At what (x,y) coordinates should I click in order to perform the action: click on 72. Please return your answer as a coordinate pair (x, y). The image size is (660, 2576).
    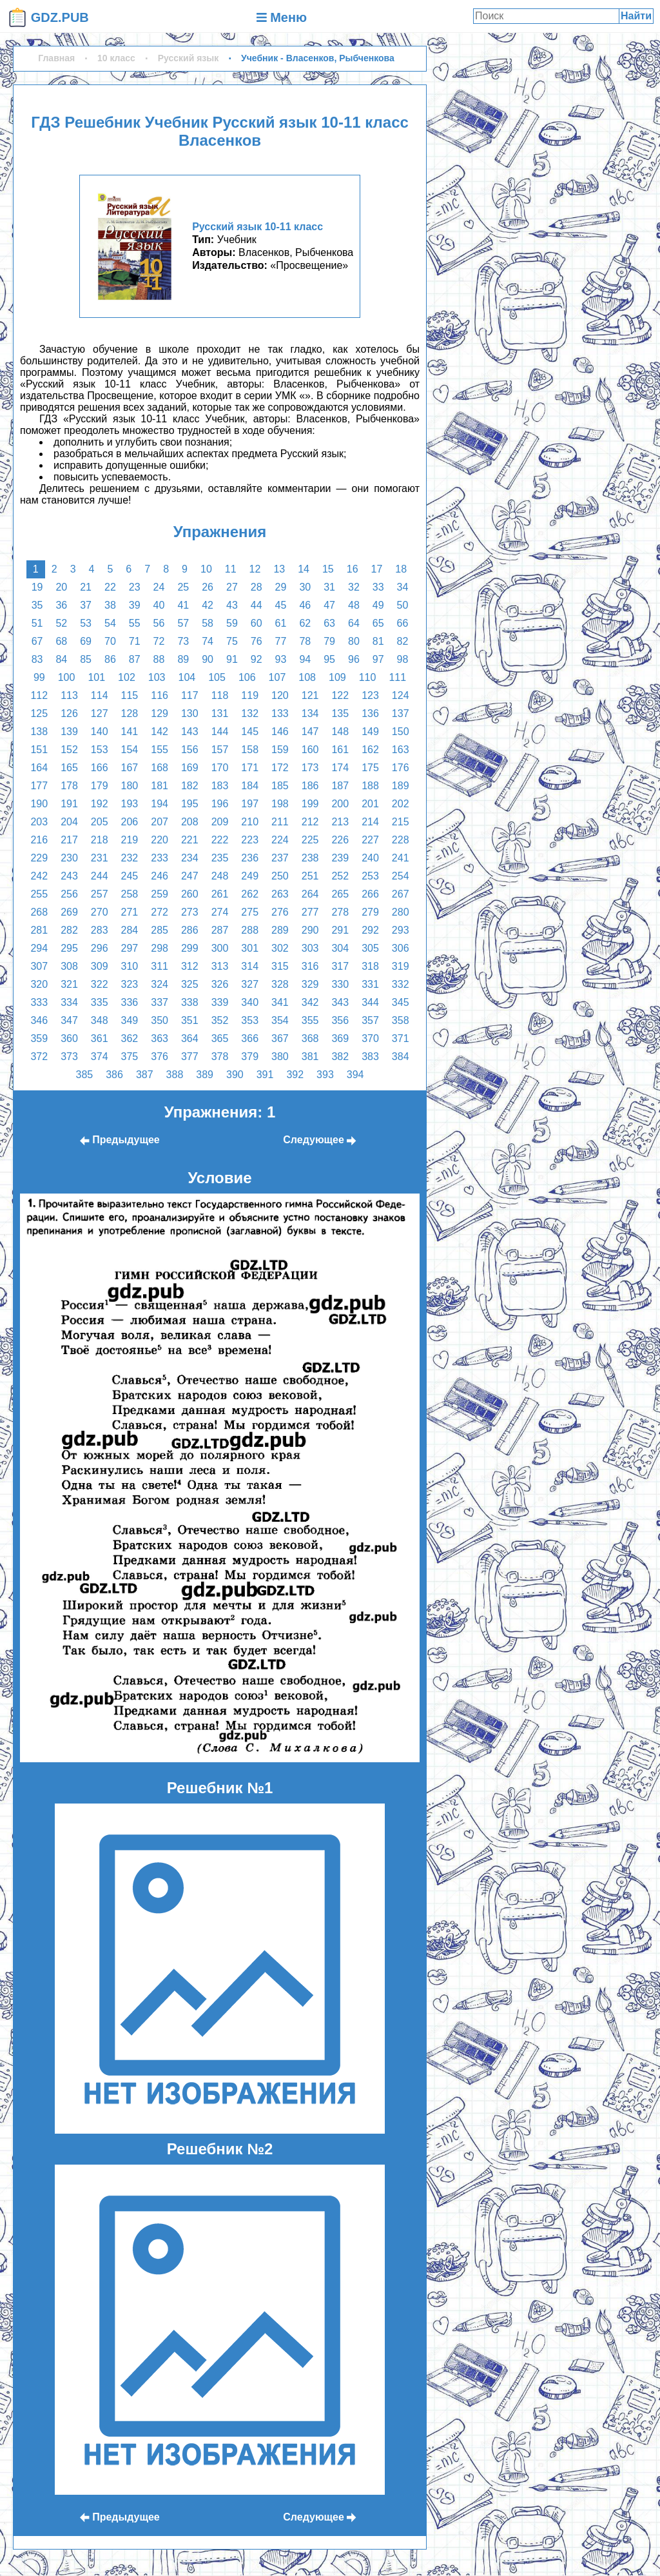
    Looking at the image, I should click on (159, 641).